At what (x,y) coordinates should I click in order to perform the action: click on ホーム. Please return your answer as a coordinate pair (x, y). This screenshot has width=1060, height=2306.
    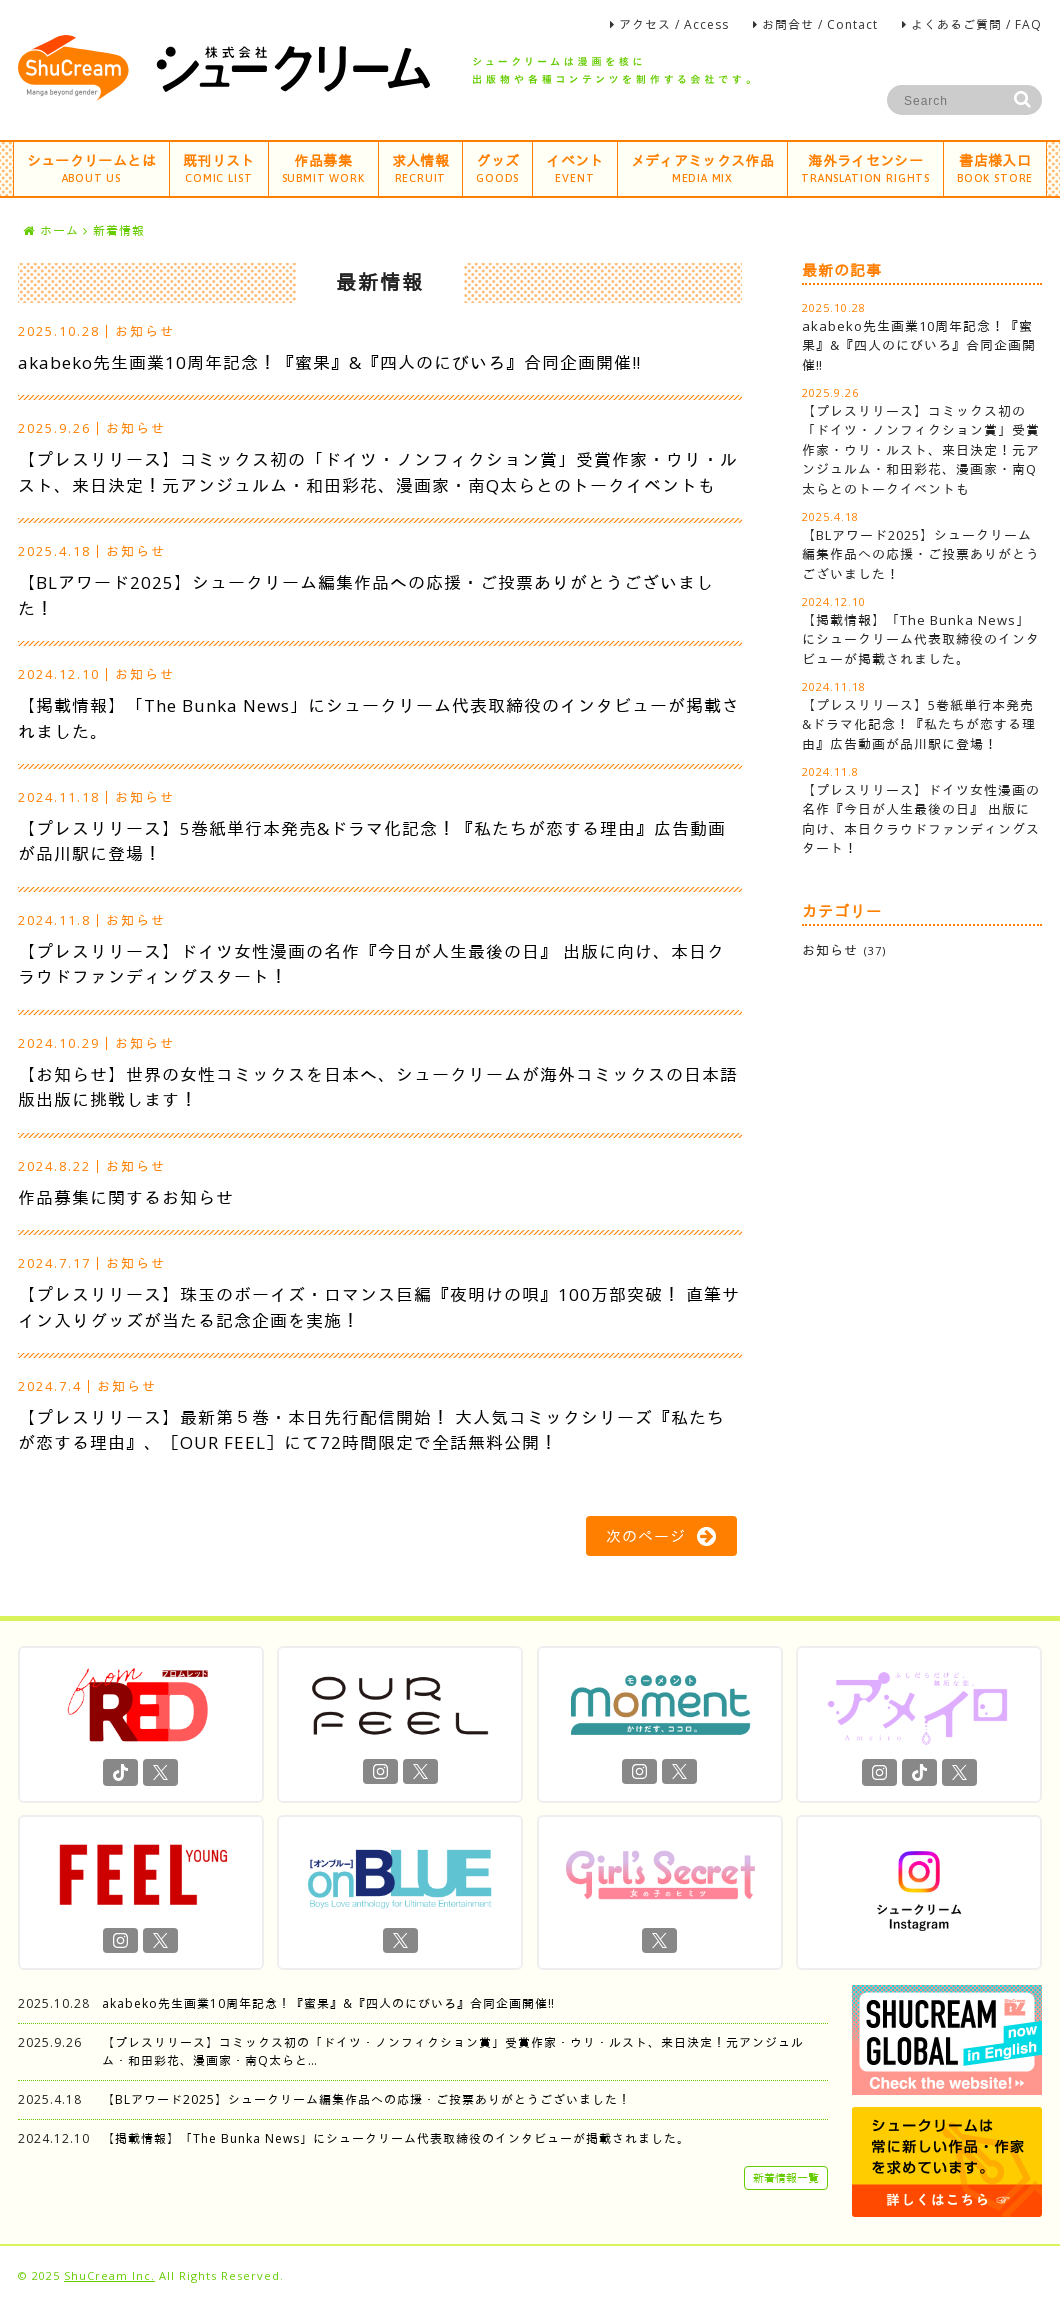
    Looking at the image, I should click on (51, 230).